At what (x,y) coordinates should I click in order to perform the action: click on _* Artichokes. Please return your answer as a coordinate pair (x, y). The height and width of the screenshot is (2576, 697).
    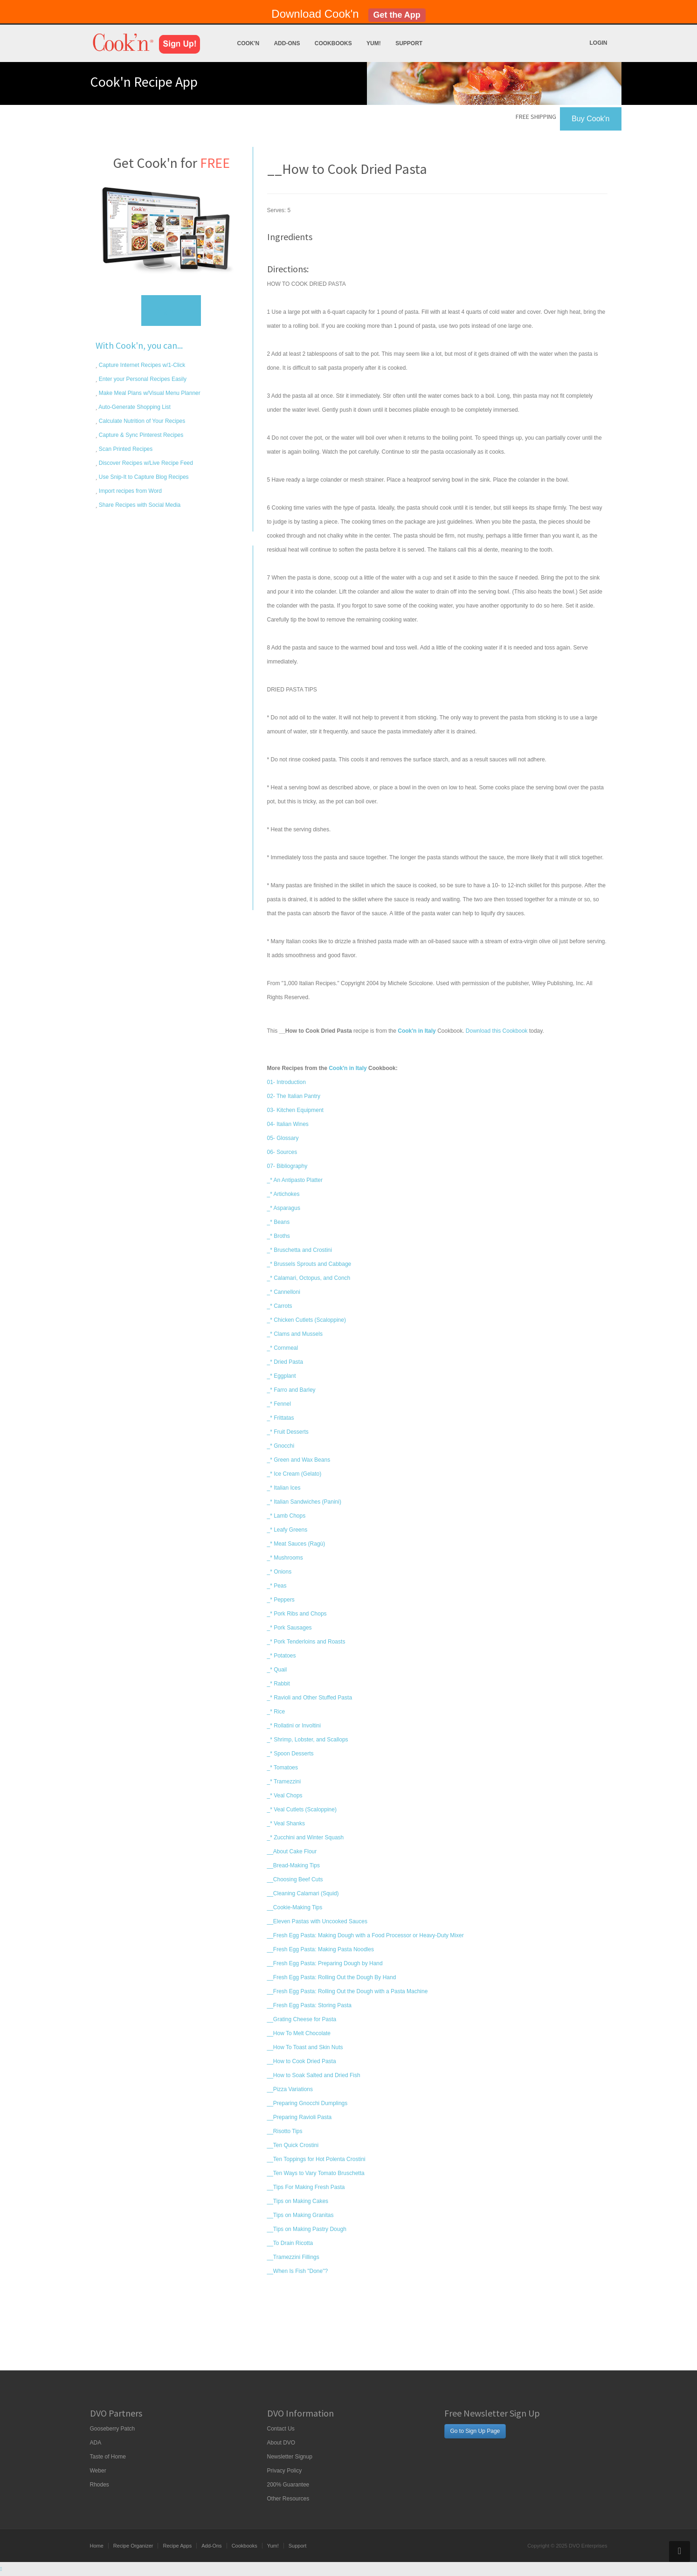
    Looking at the image, I should click on (283, 1194).